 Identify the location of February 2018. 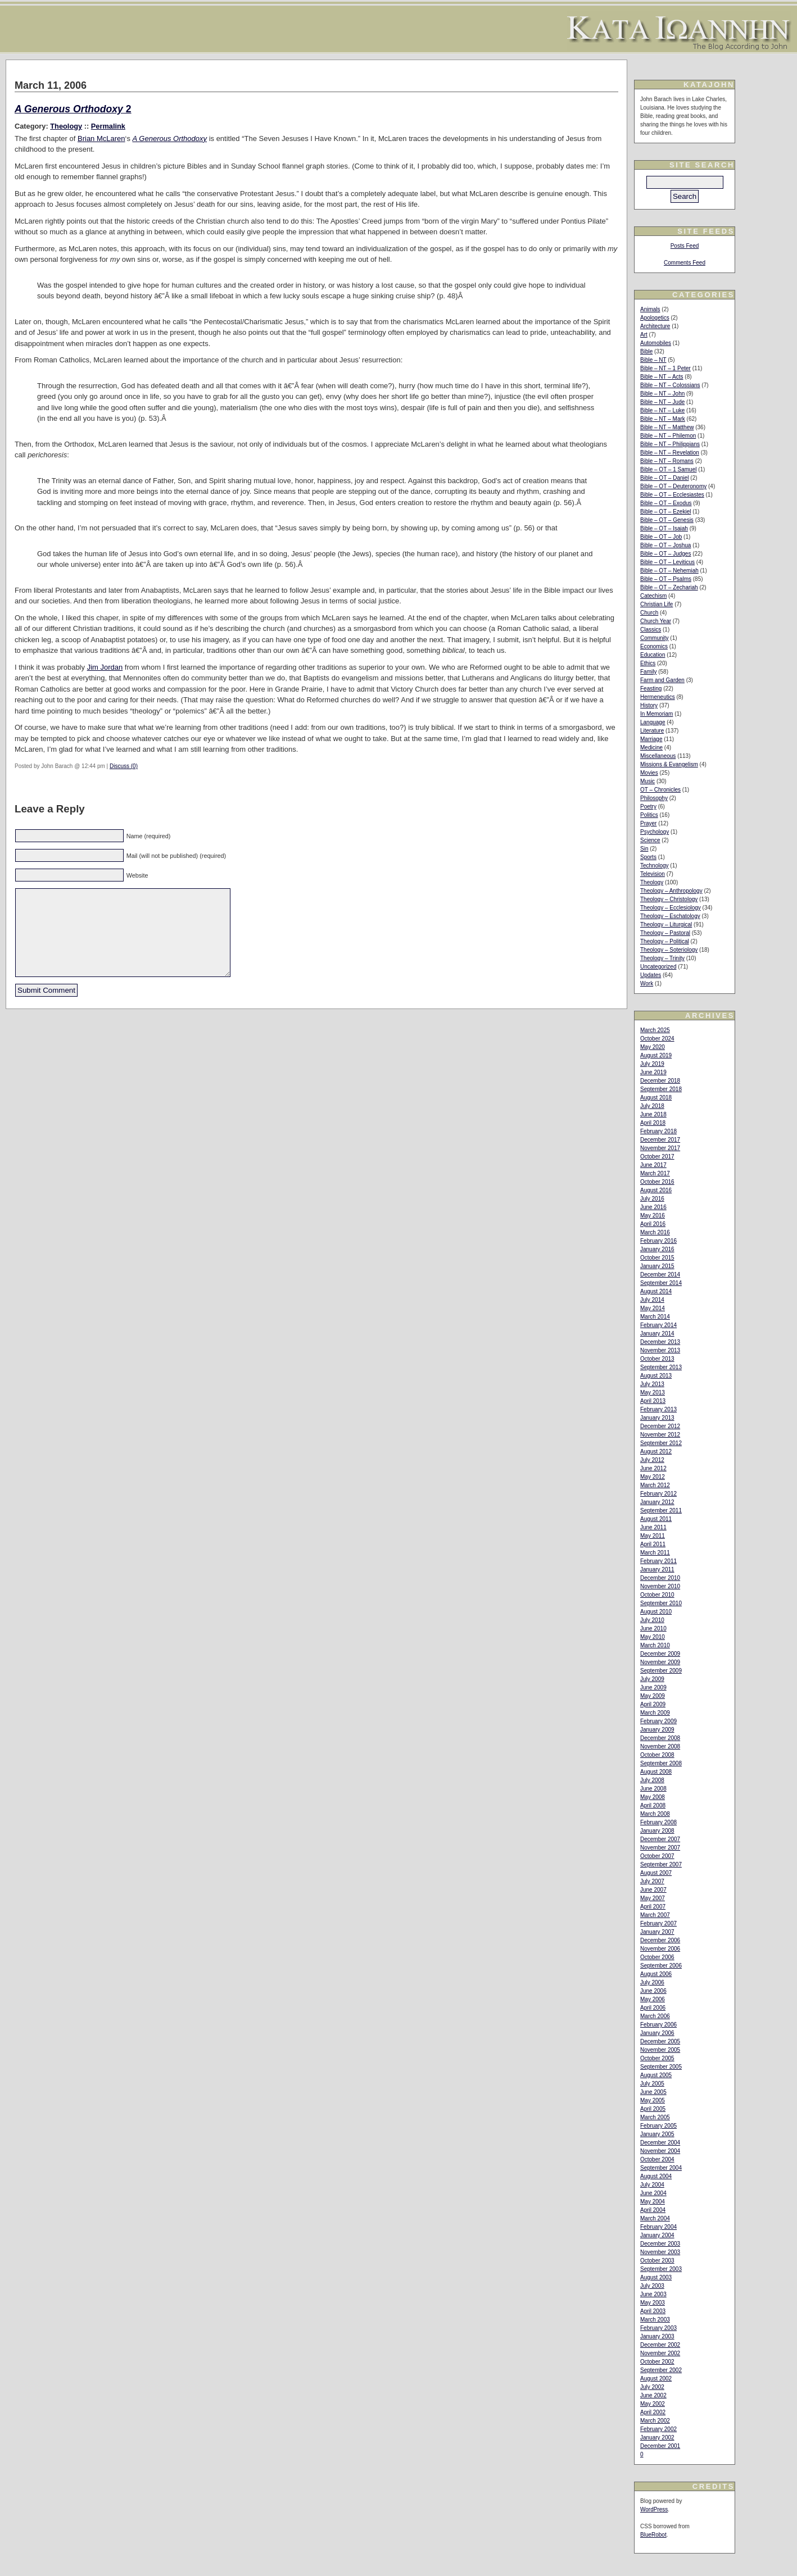
(658, 1131).